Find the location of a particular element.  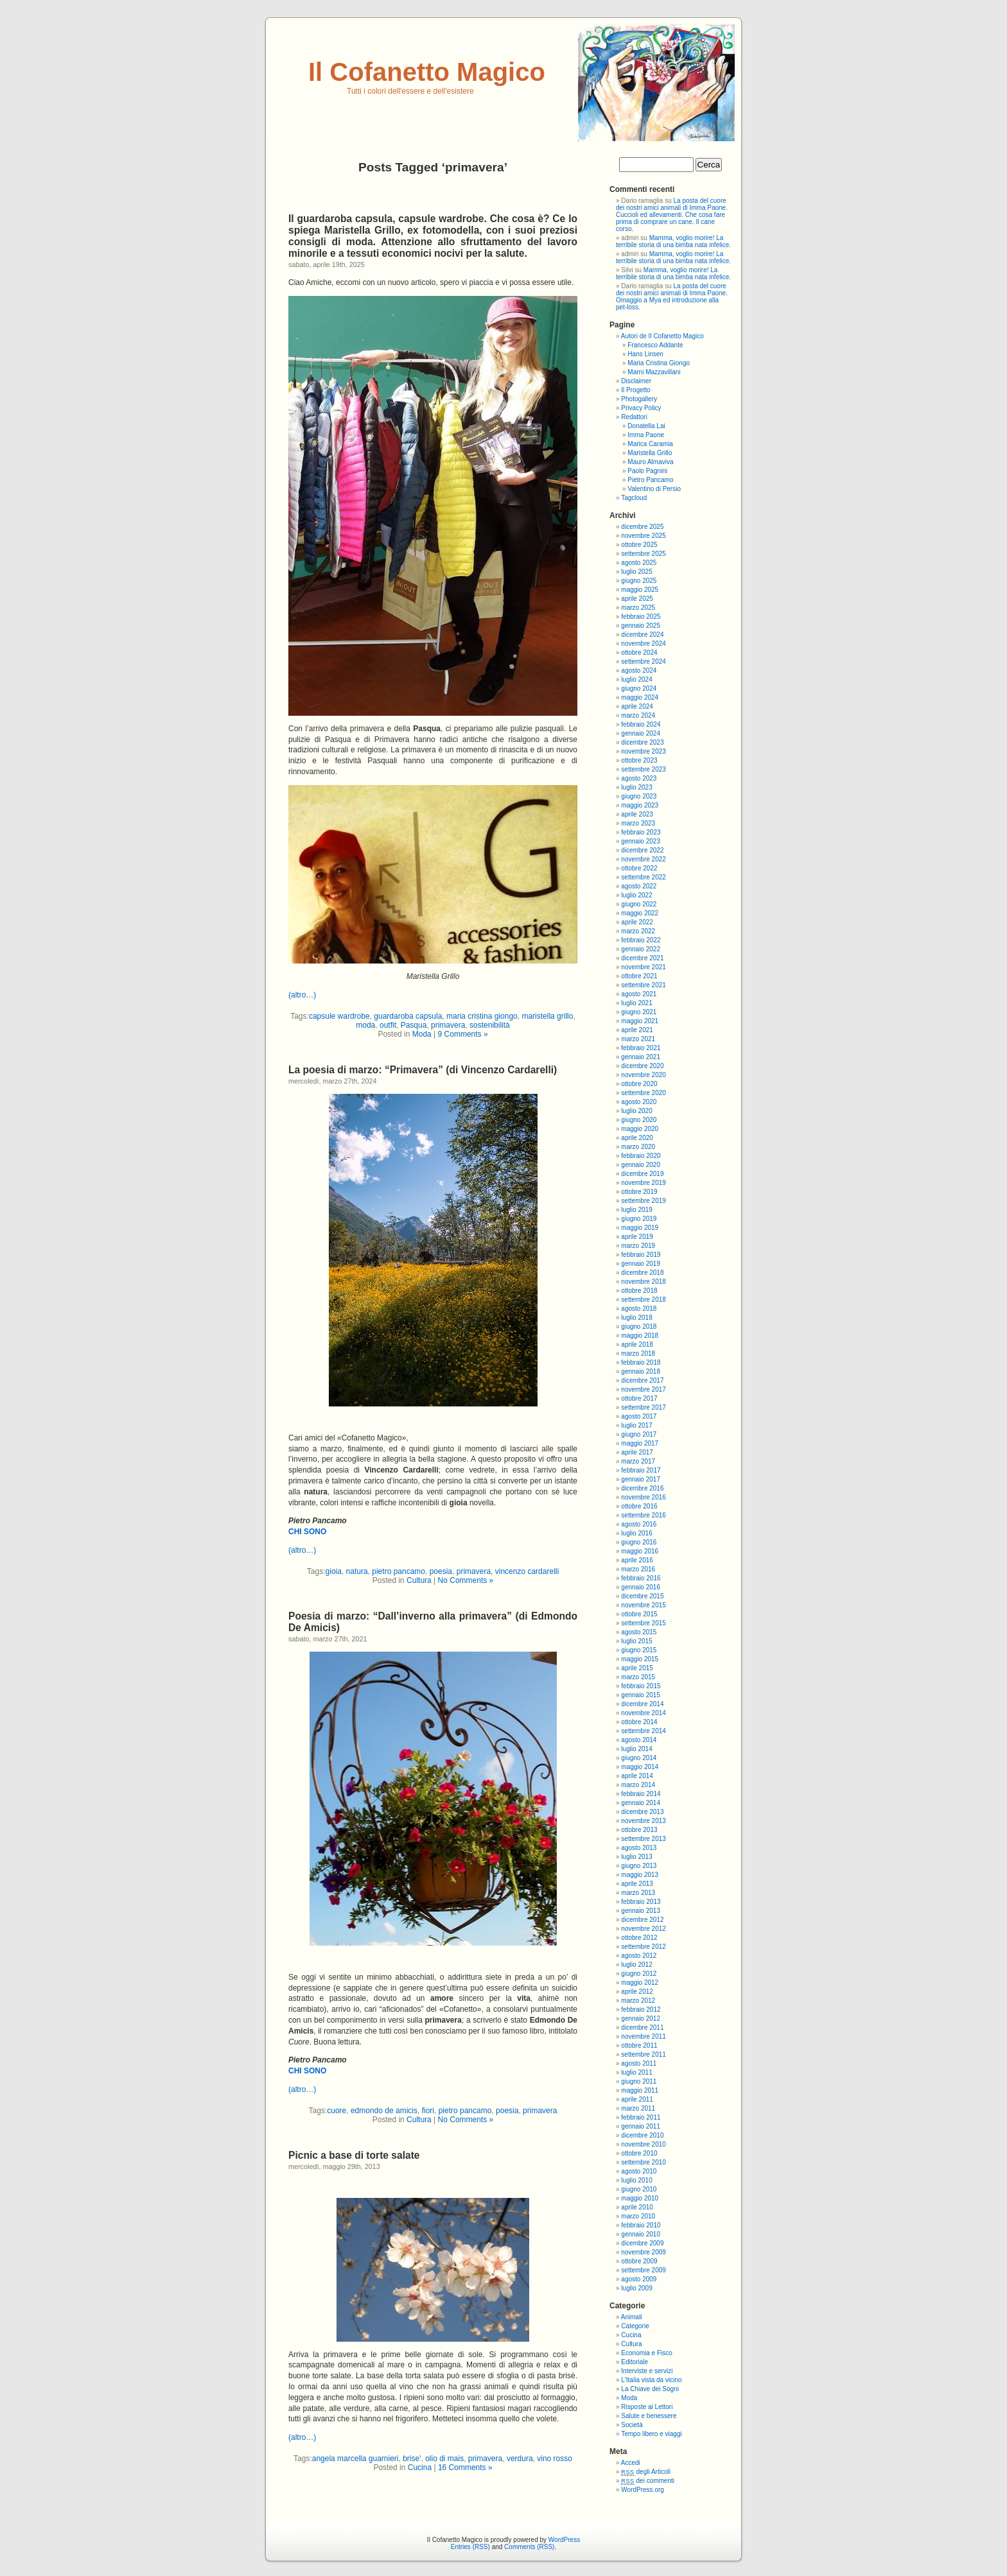

maggio 2023 is located at coordinates (639, 805).